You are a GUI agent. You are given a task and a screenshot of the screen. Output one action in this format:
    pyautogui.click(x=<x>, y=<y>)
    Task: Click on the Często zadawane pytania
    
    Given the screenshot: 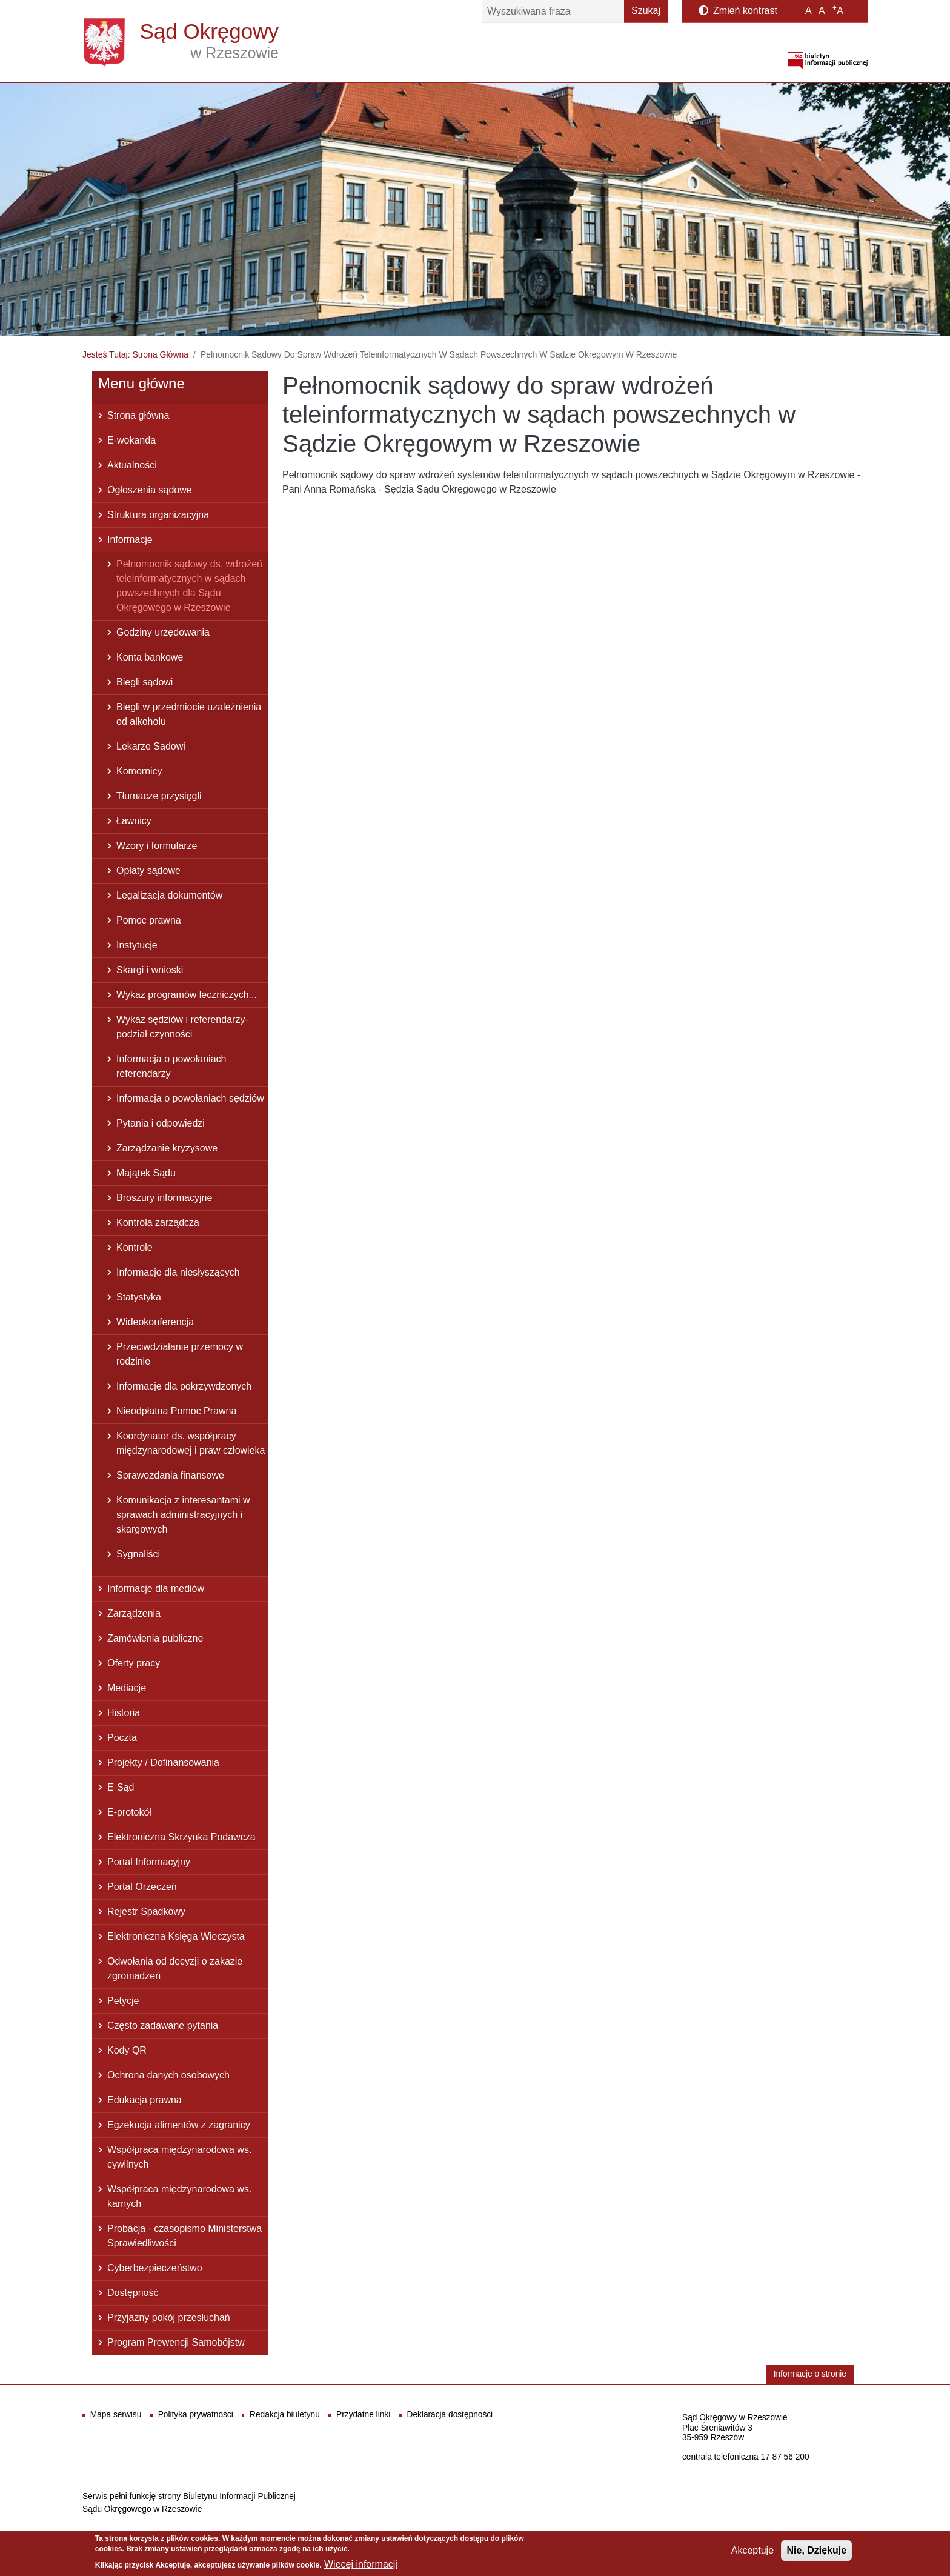 What is the action you would take?
    pyautogui.click(x=162, y=2025)
    